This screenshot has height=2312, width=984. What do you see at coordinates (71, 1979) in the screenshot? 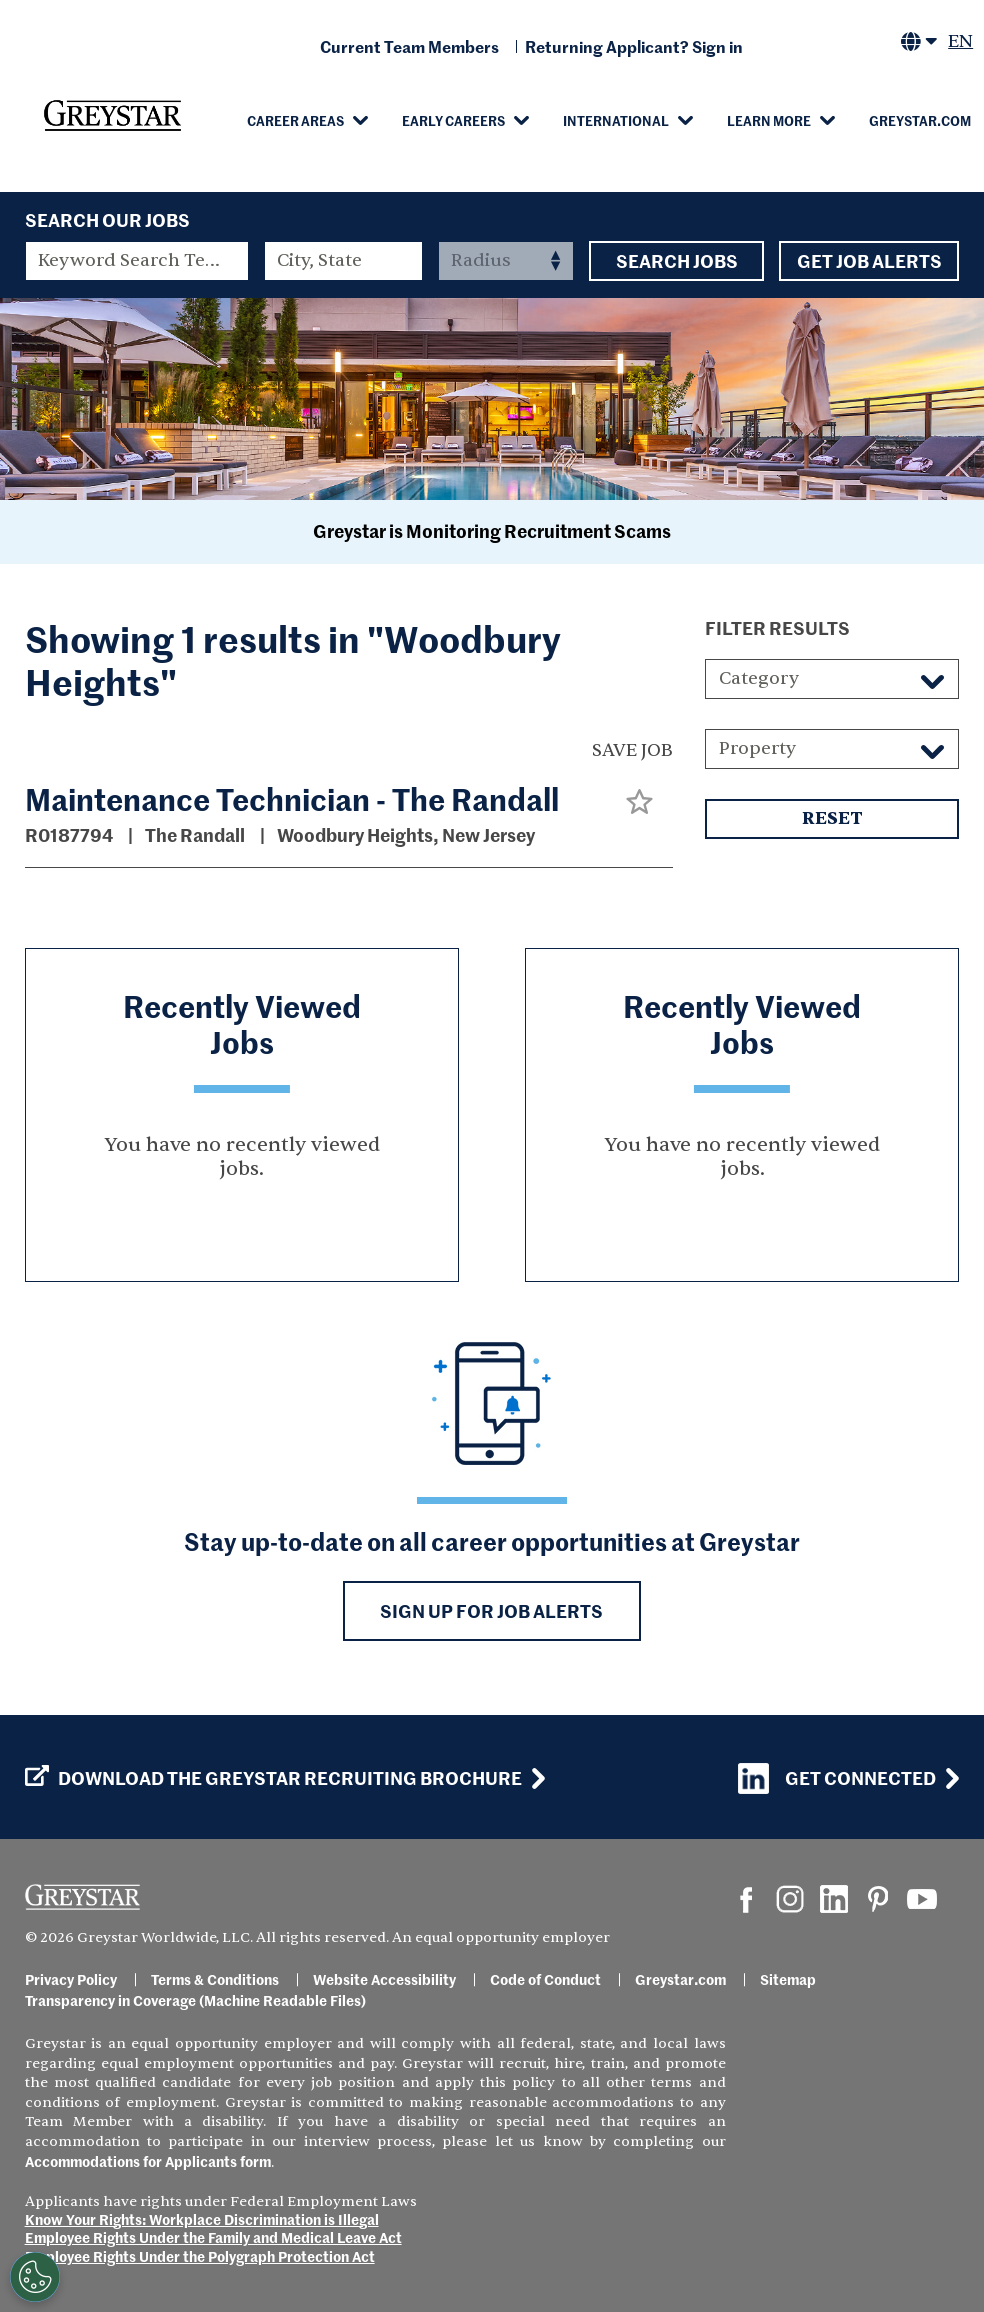
I see `Privacy Policy` at bounding box center [71, 1979].